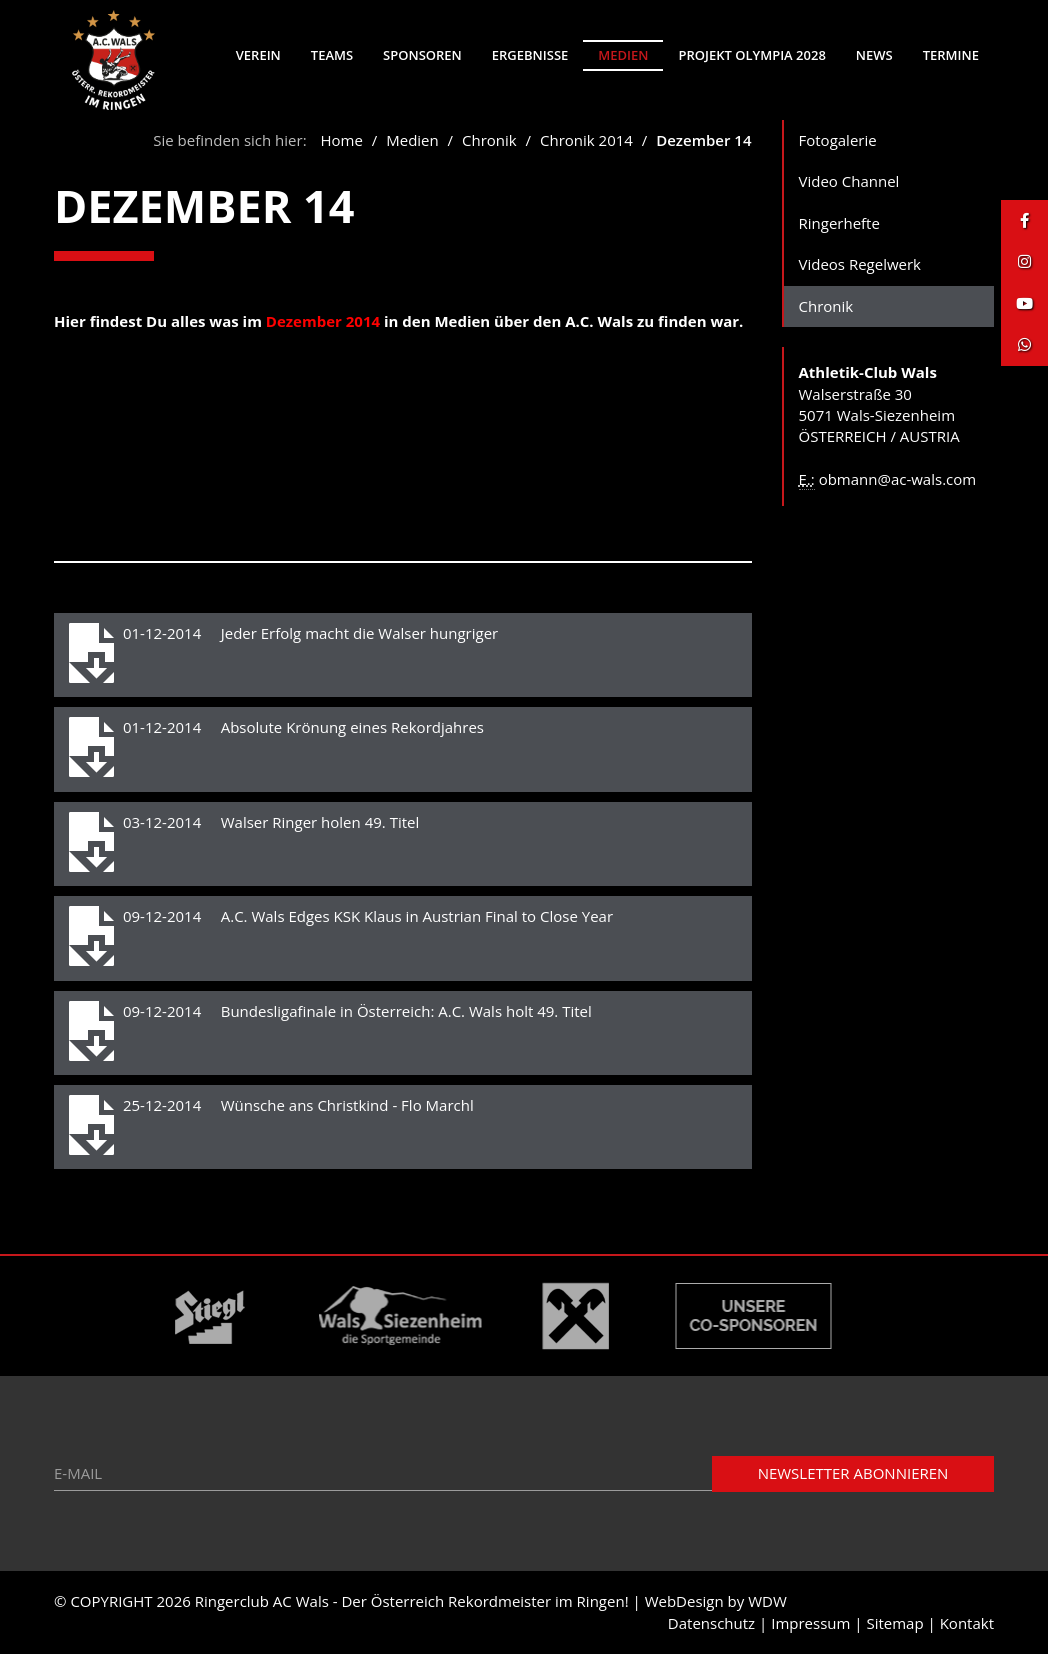 The width and height of the screenshot is (1048, 1654). Describe the element at coordinates (491, 140) in the screenshot. I see `Chronik` at that location.